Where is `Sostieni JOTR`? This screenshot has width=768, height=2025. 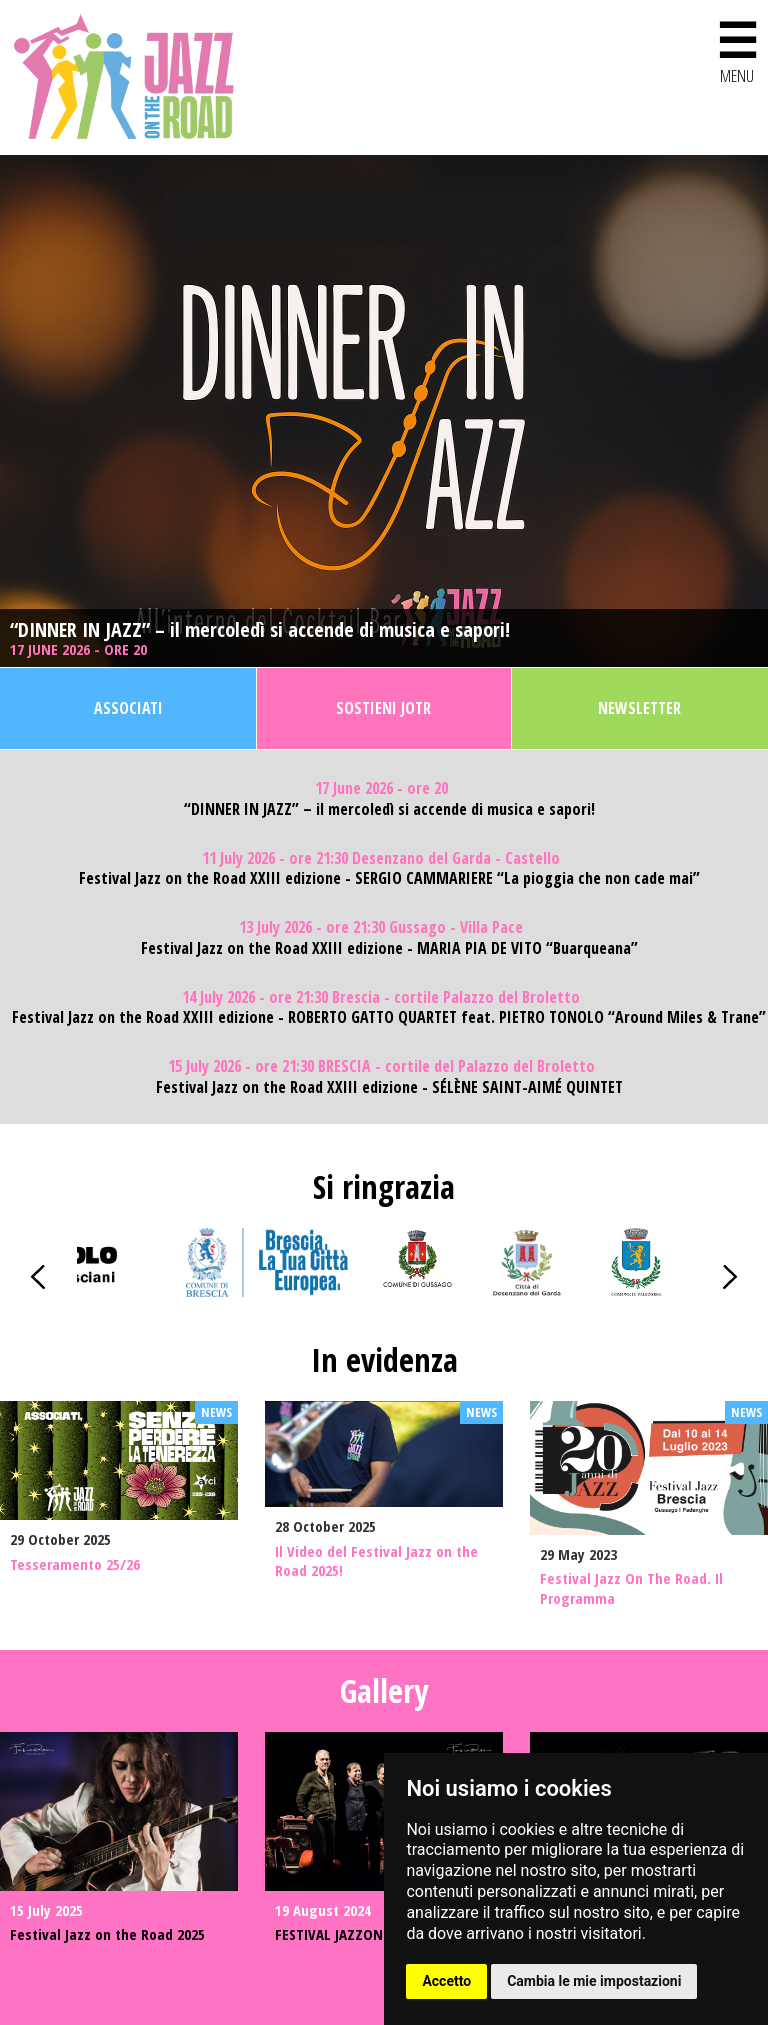 Sostieni JOTR is located at coordinates (383, 708).